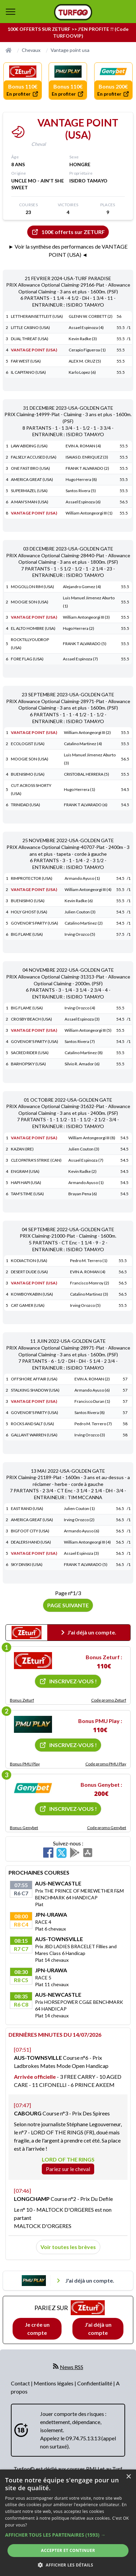 The height and width of the screenshot is (2576, 136). I want to click on EL ALTO HOMBRE (USA), so click(33, 628).